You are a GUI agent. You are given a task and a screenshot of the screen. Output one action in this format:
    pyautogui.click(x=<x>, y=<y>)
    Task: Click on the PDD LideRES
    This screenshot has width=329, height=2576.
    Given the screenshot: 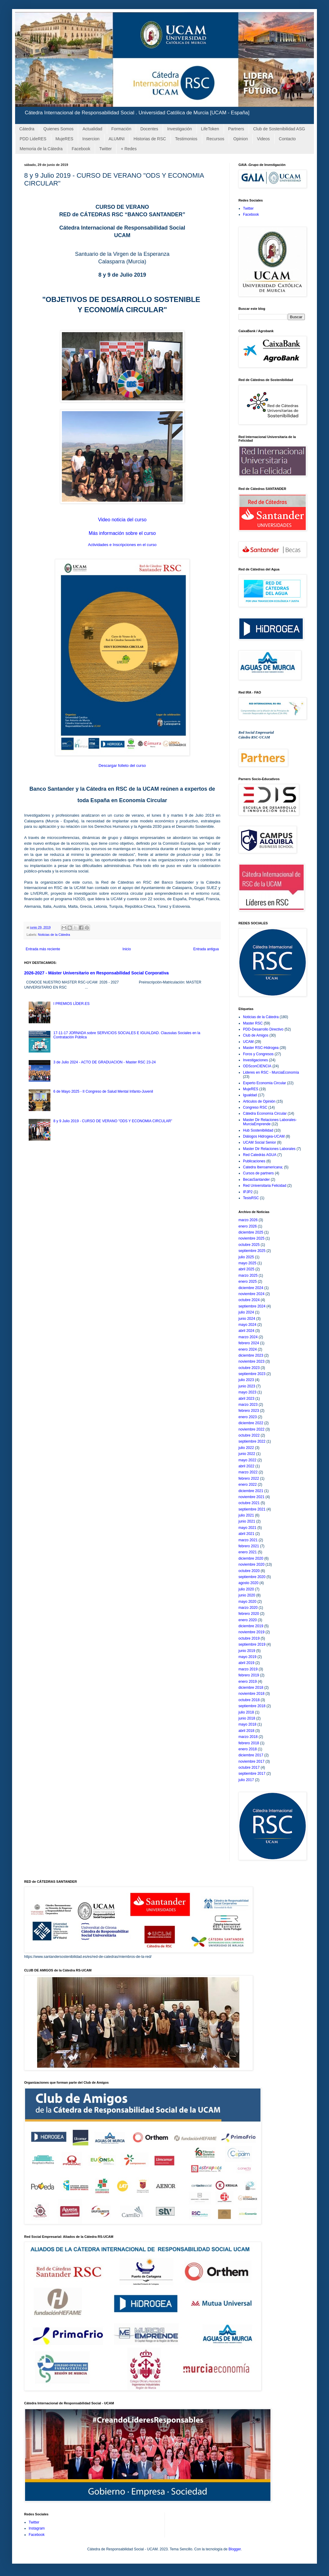 What is the action you would take?
    pyautogui.click(x=33, y=138)
    